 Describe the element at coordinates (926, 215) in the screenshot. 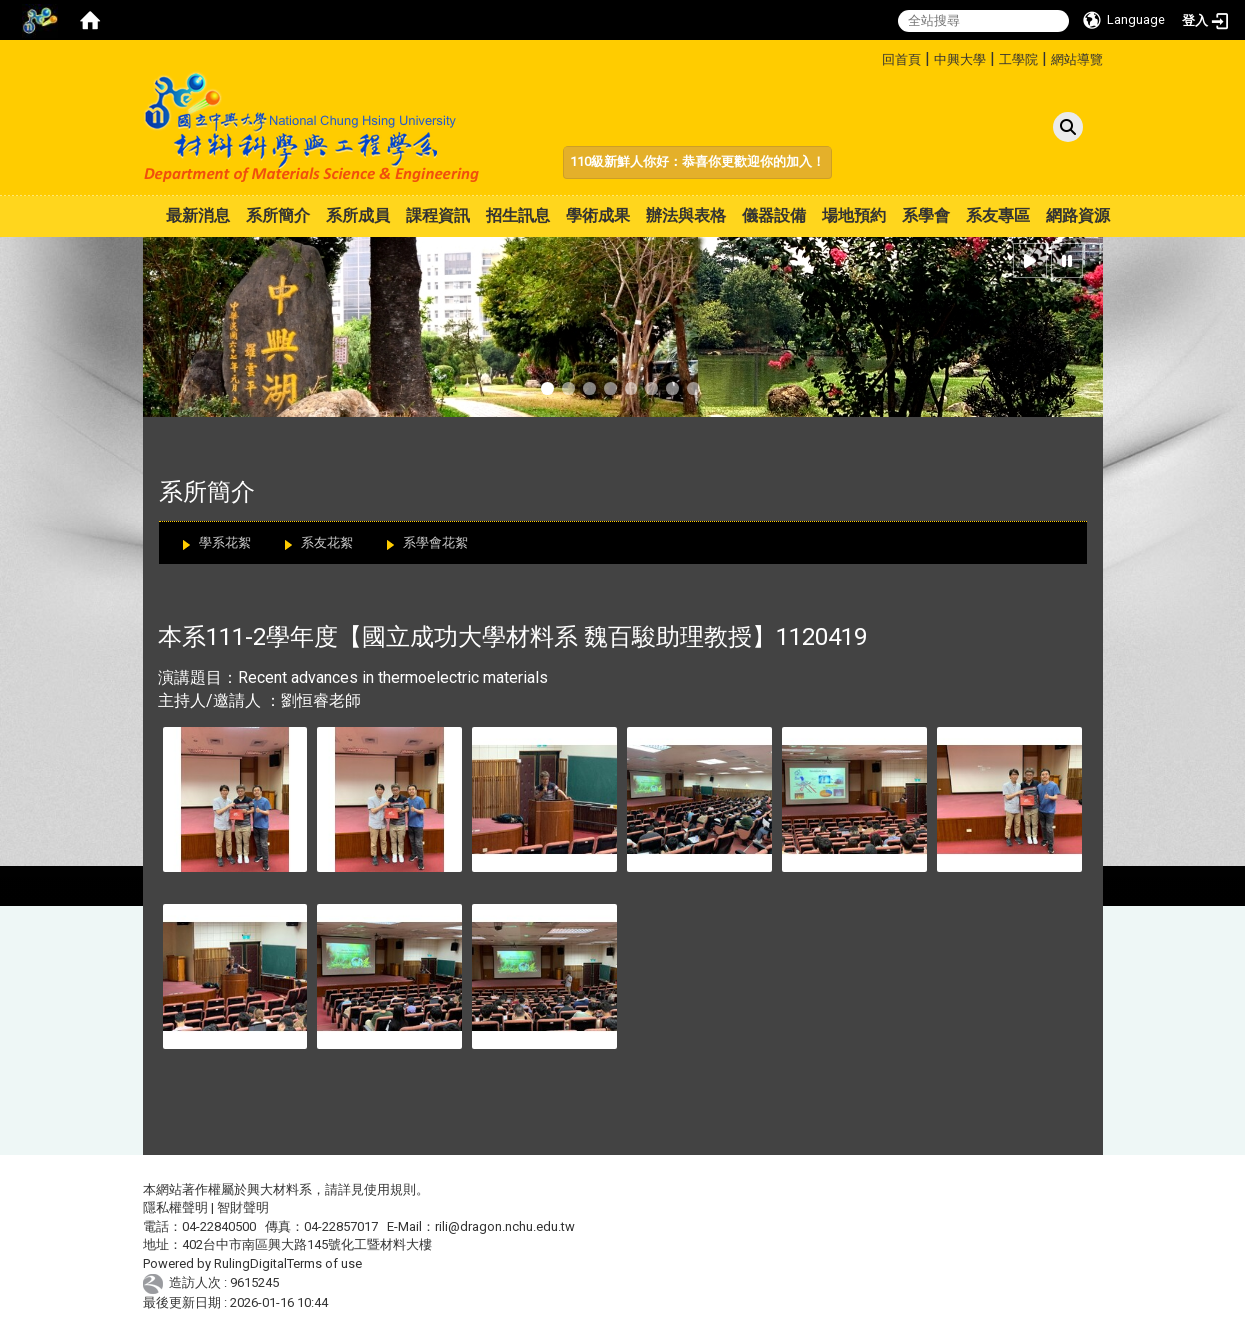

I see `系學會` at that location.